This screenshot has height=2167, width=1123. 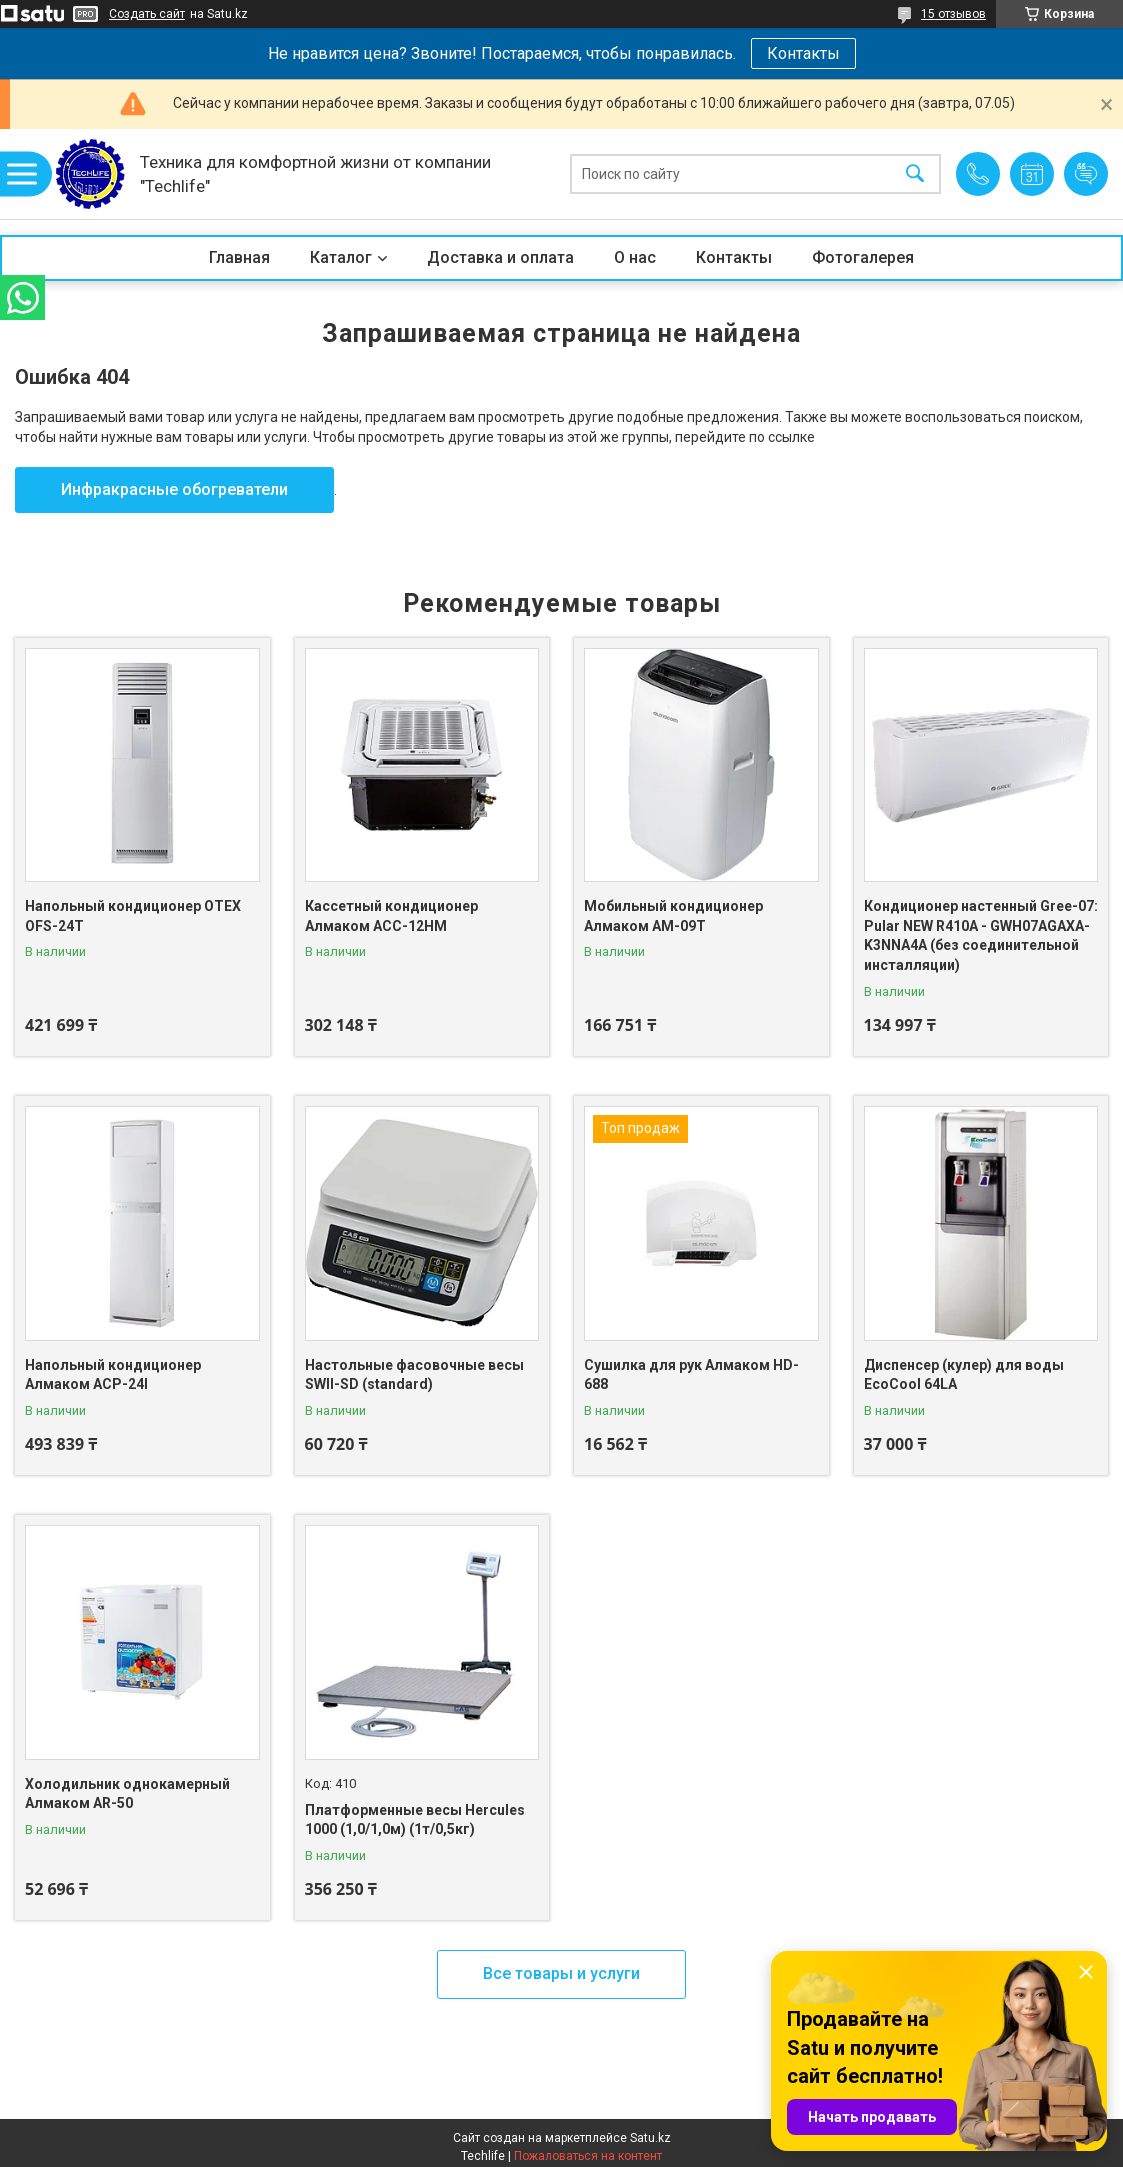 I want to click on Диспенсер (кулер) для воды EcoCool 64LA, so click(x=964, y=1375).